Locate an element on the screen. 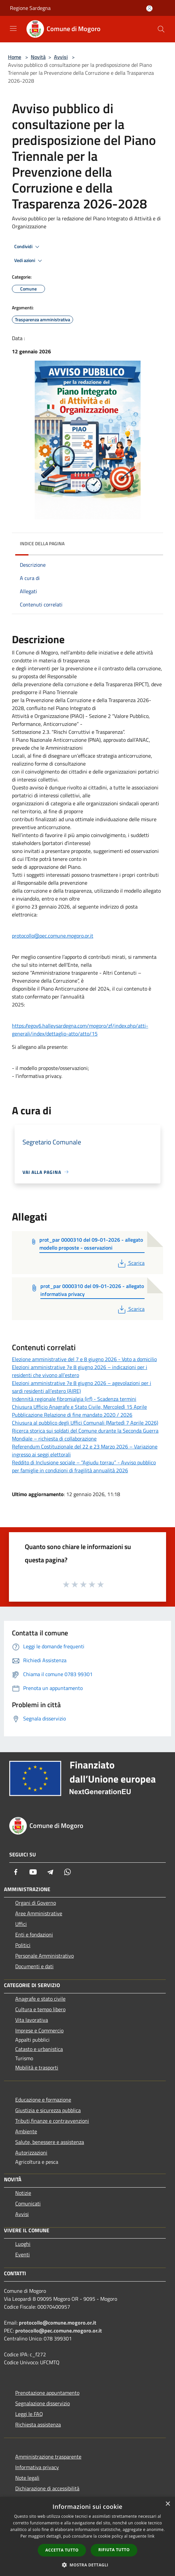 The image size is (175, 2576). Luoghi is located at coordinates (22, 2244).